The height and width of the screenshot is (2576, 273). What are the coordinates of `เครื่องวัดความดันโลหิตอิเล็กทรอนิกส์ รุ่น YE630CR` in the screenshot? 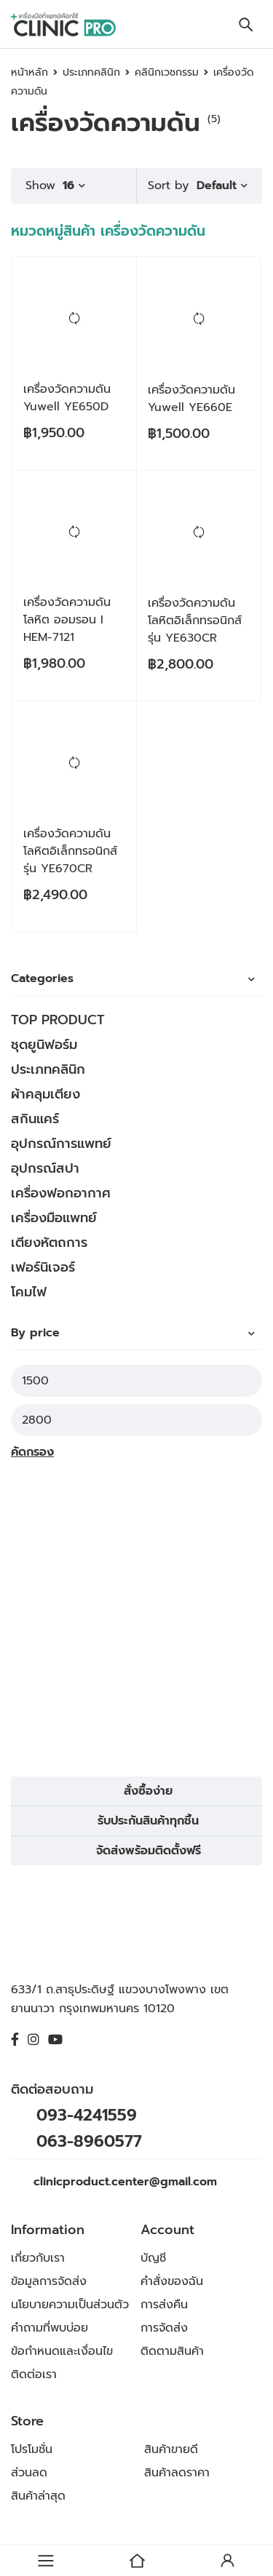 It's located at (195, 620).